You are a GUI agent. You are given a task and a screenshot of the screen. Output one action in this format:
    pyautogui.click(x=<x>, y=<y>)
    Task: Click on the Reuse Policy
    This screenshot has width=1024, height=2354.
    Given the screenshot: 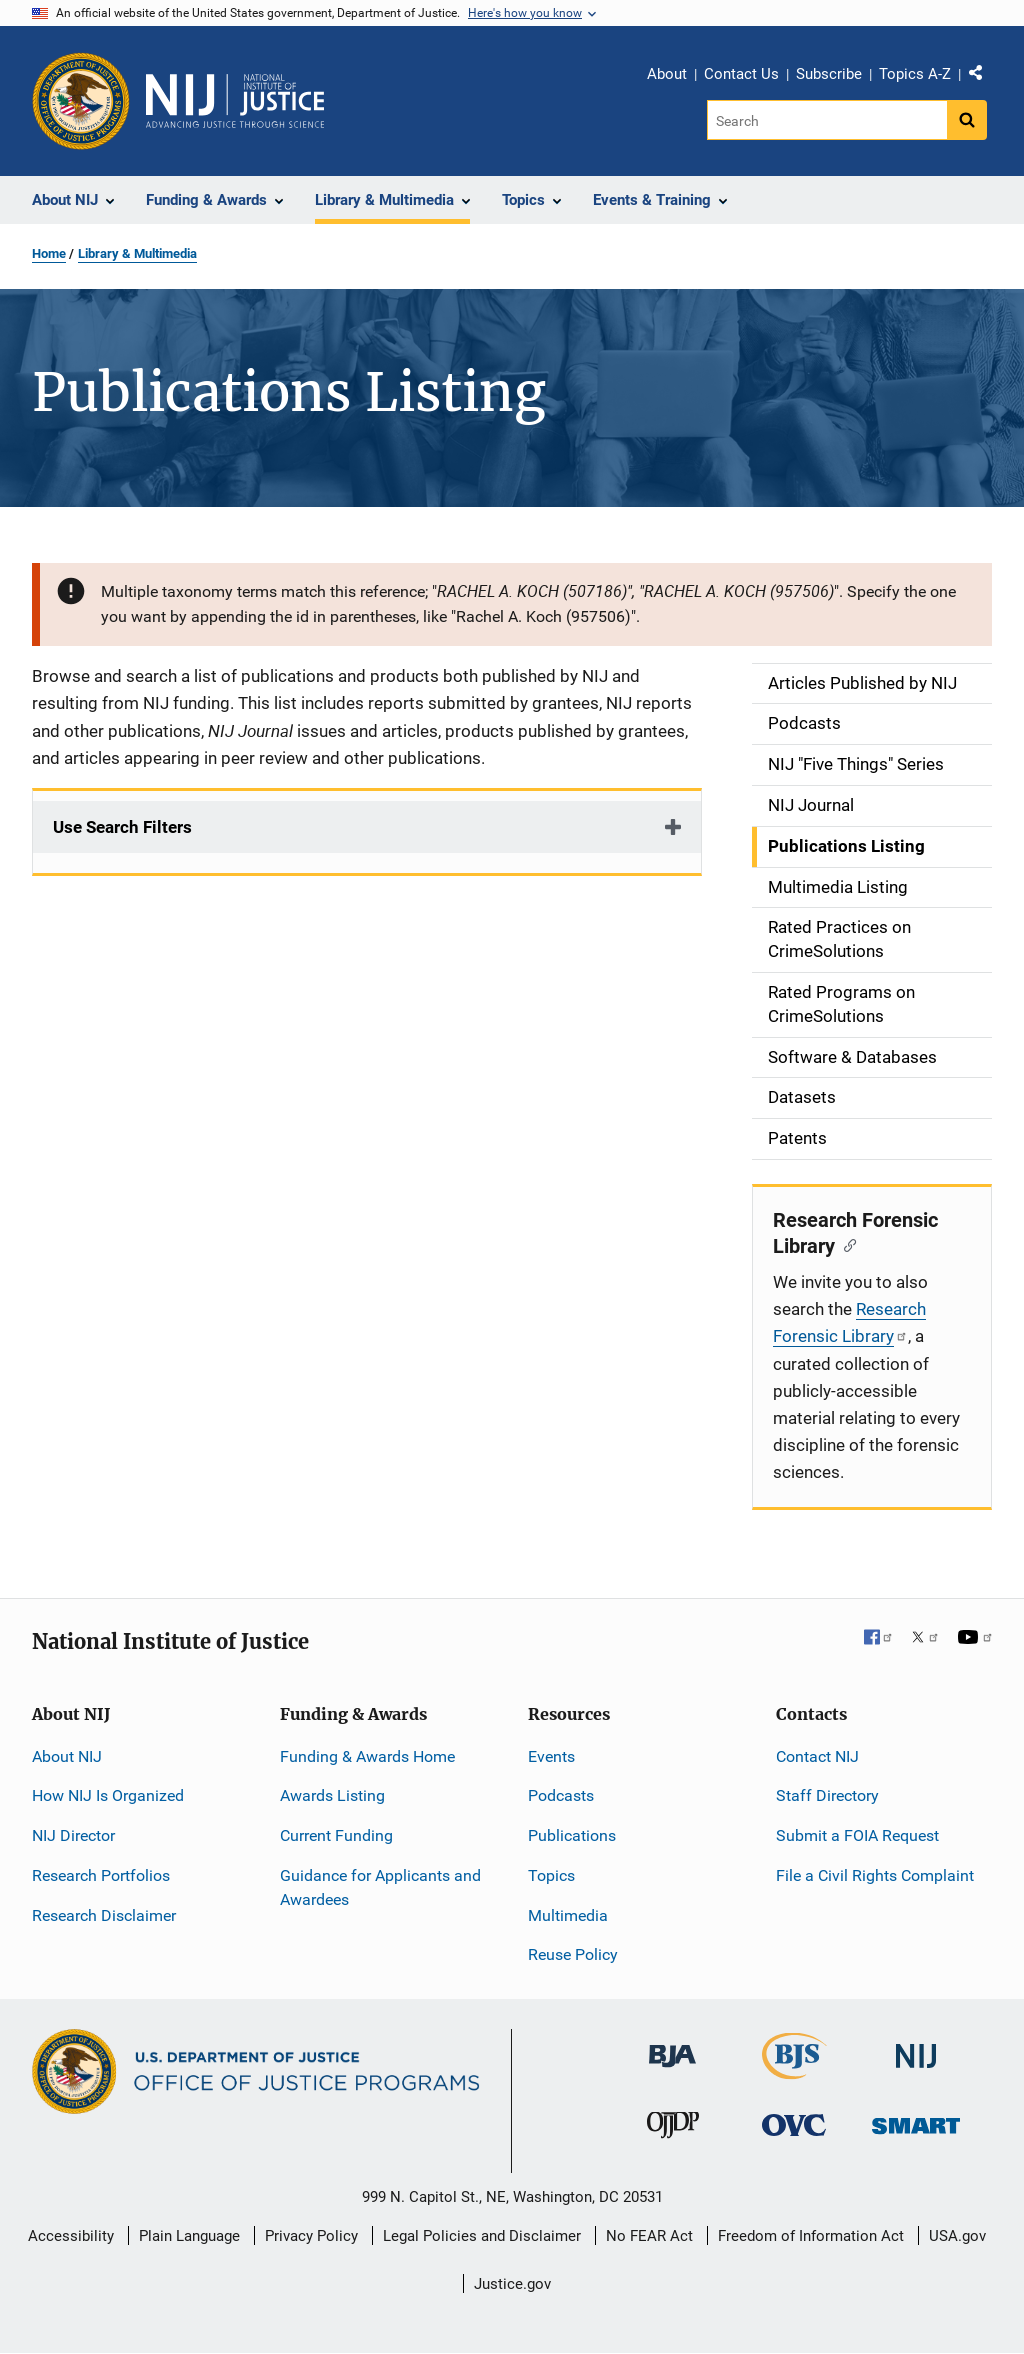 What is the action you would take?
    pyautogui.click(x=573, y=1954)
    